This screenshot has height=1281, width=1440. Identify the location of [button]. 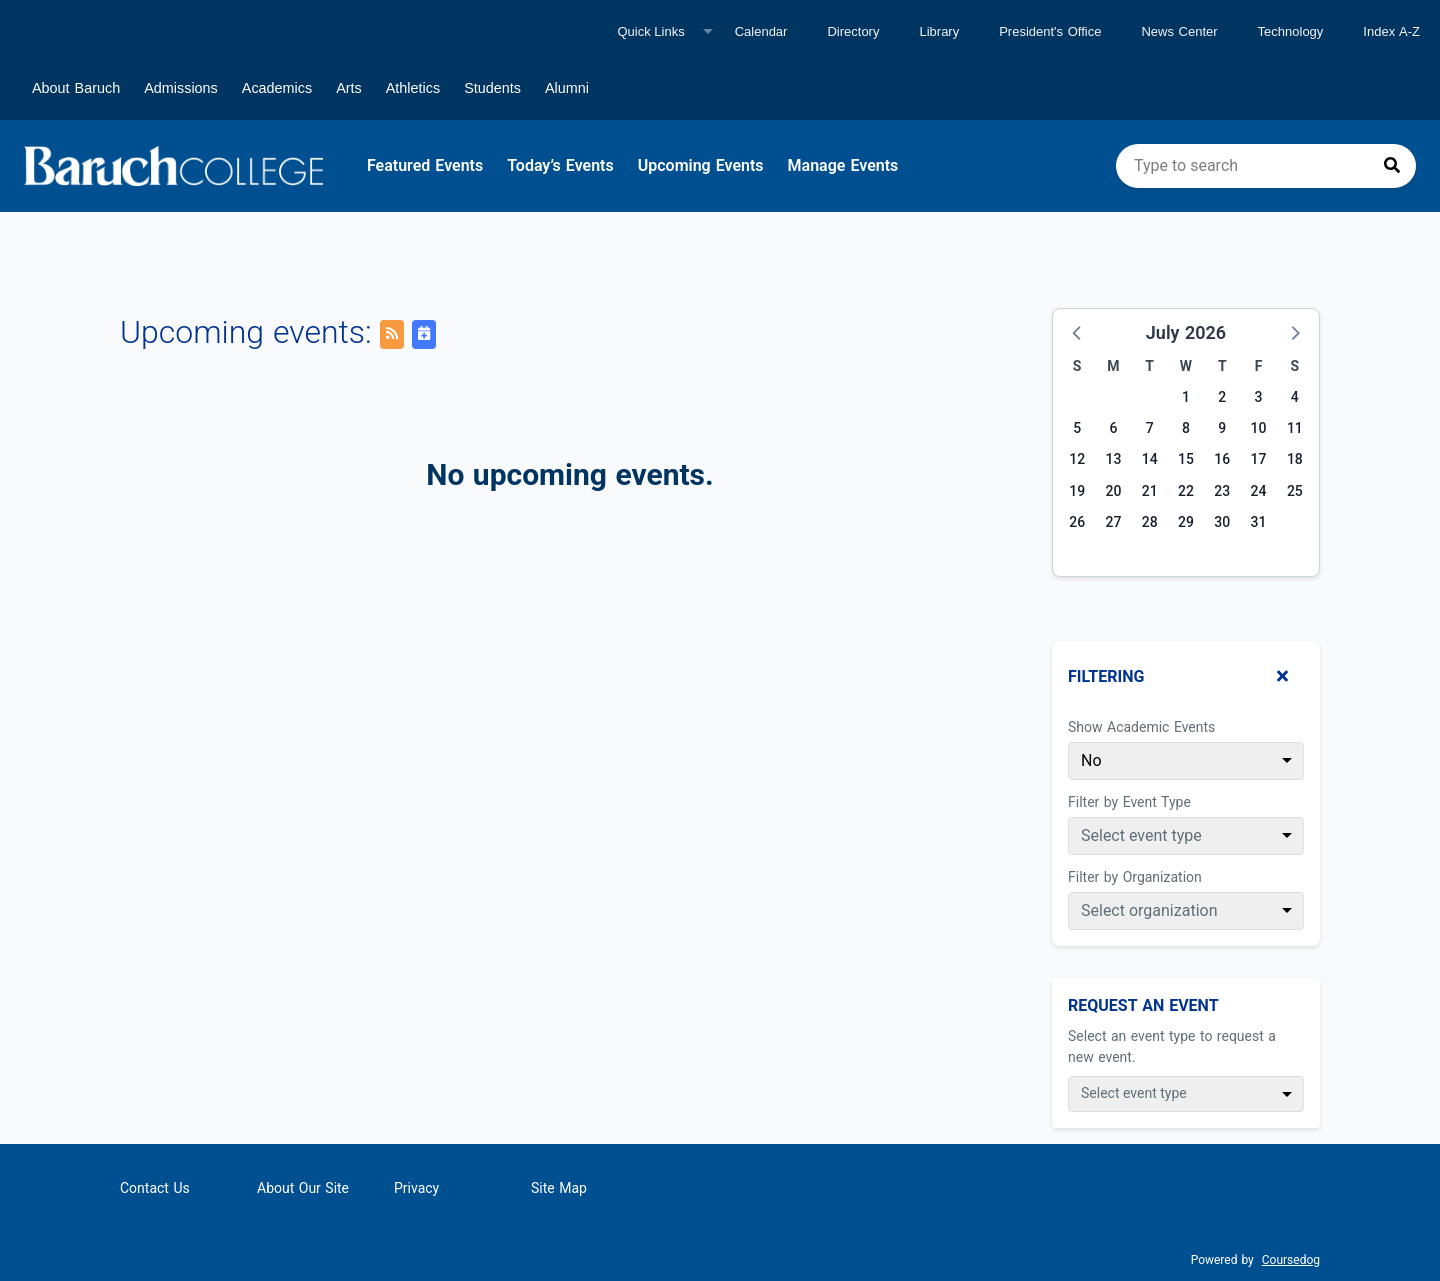
(1078, 332).